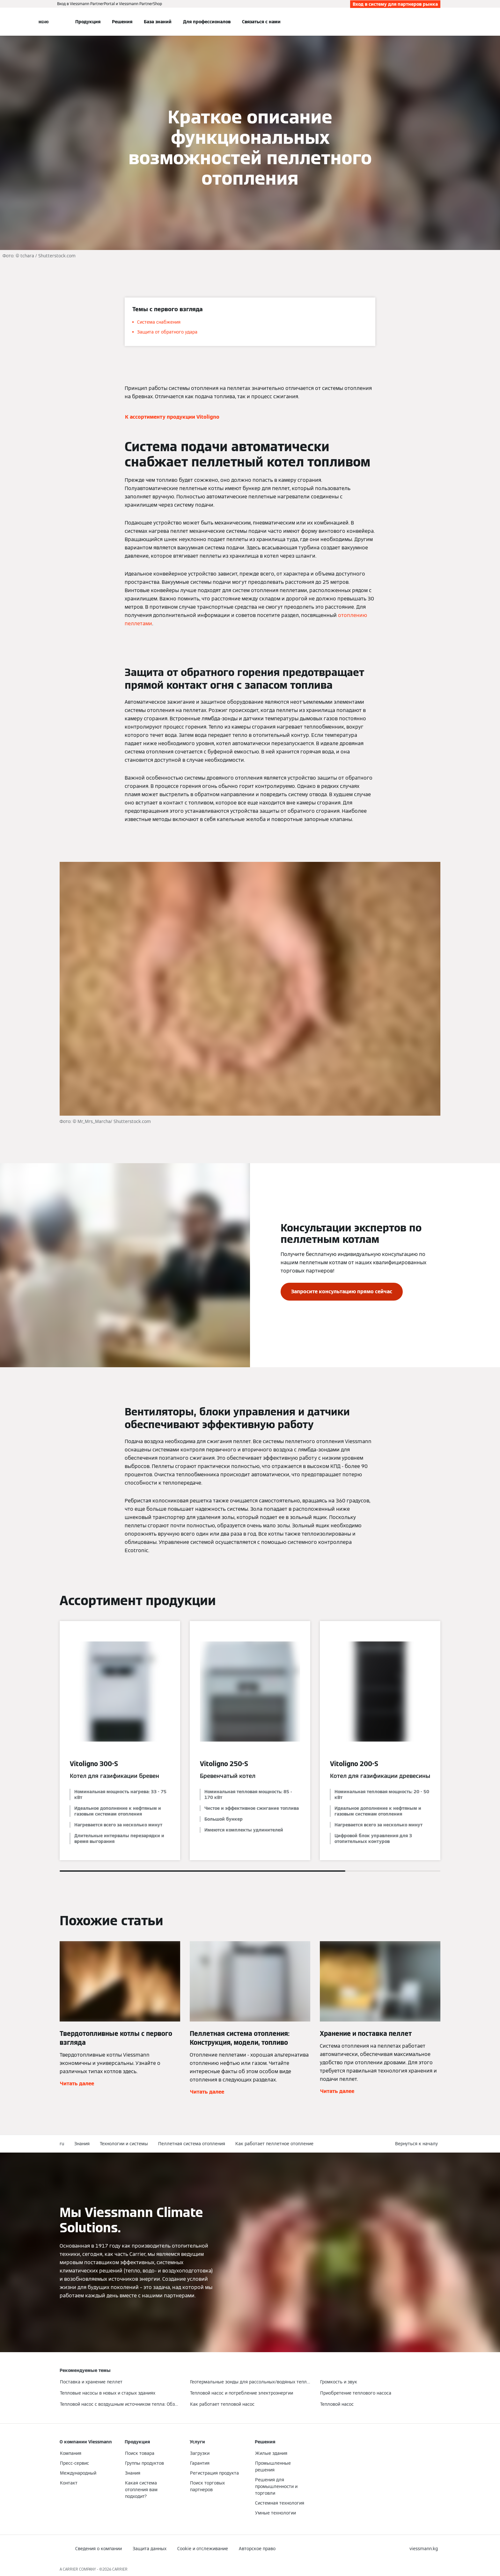 This screenshot has width=500, height=2576. I want to click on Знания, so click(82, 2144).